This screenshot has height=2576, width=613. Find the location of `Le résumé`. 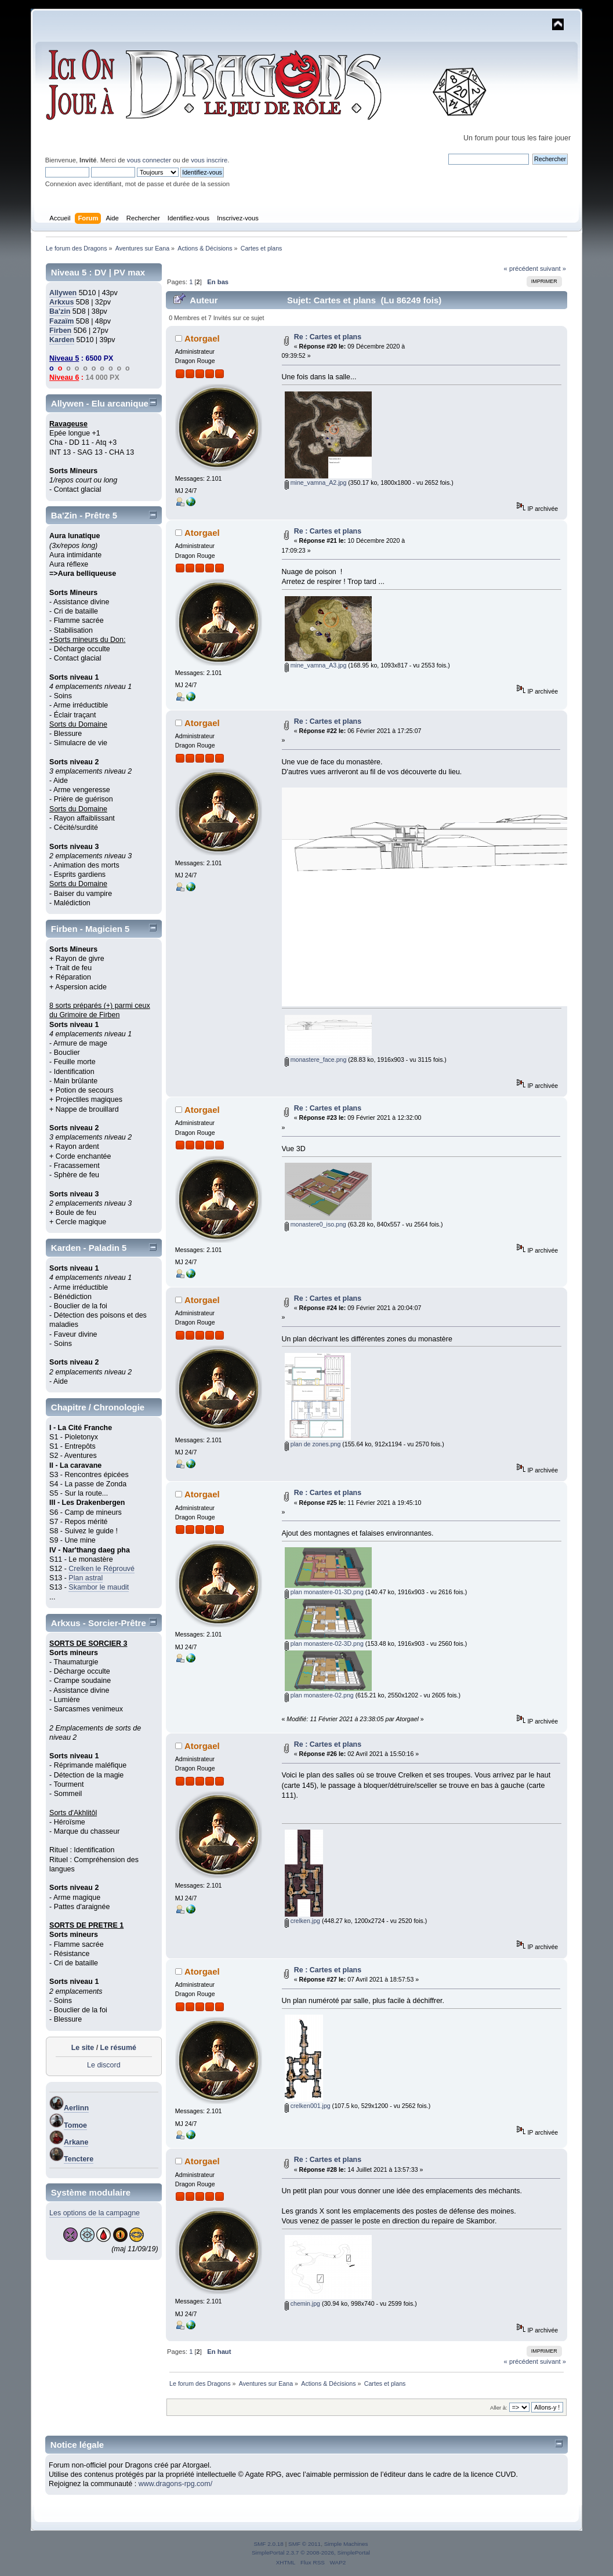

Le résumé is located at coordinates (118, 2048).